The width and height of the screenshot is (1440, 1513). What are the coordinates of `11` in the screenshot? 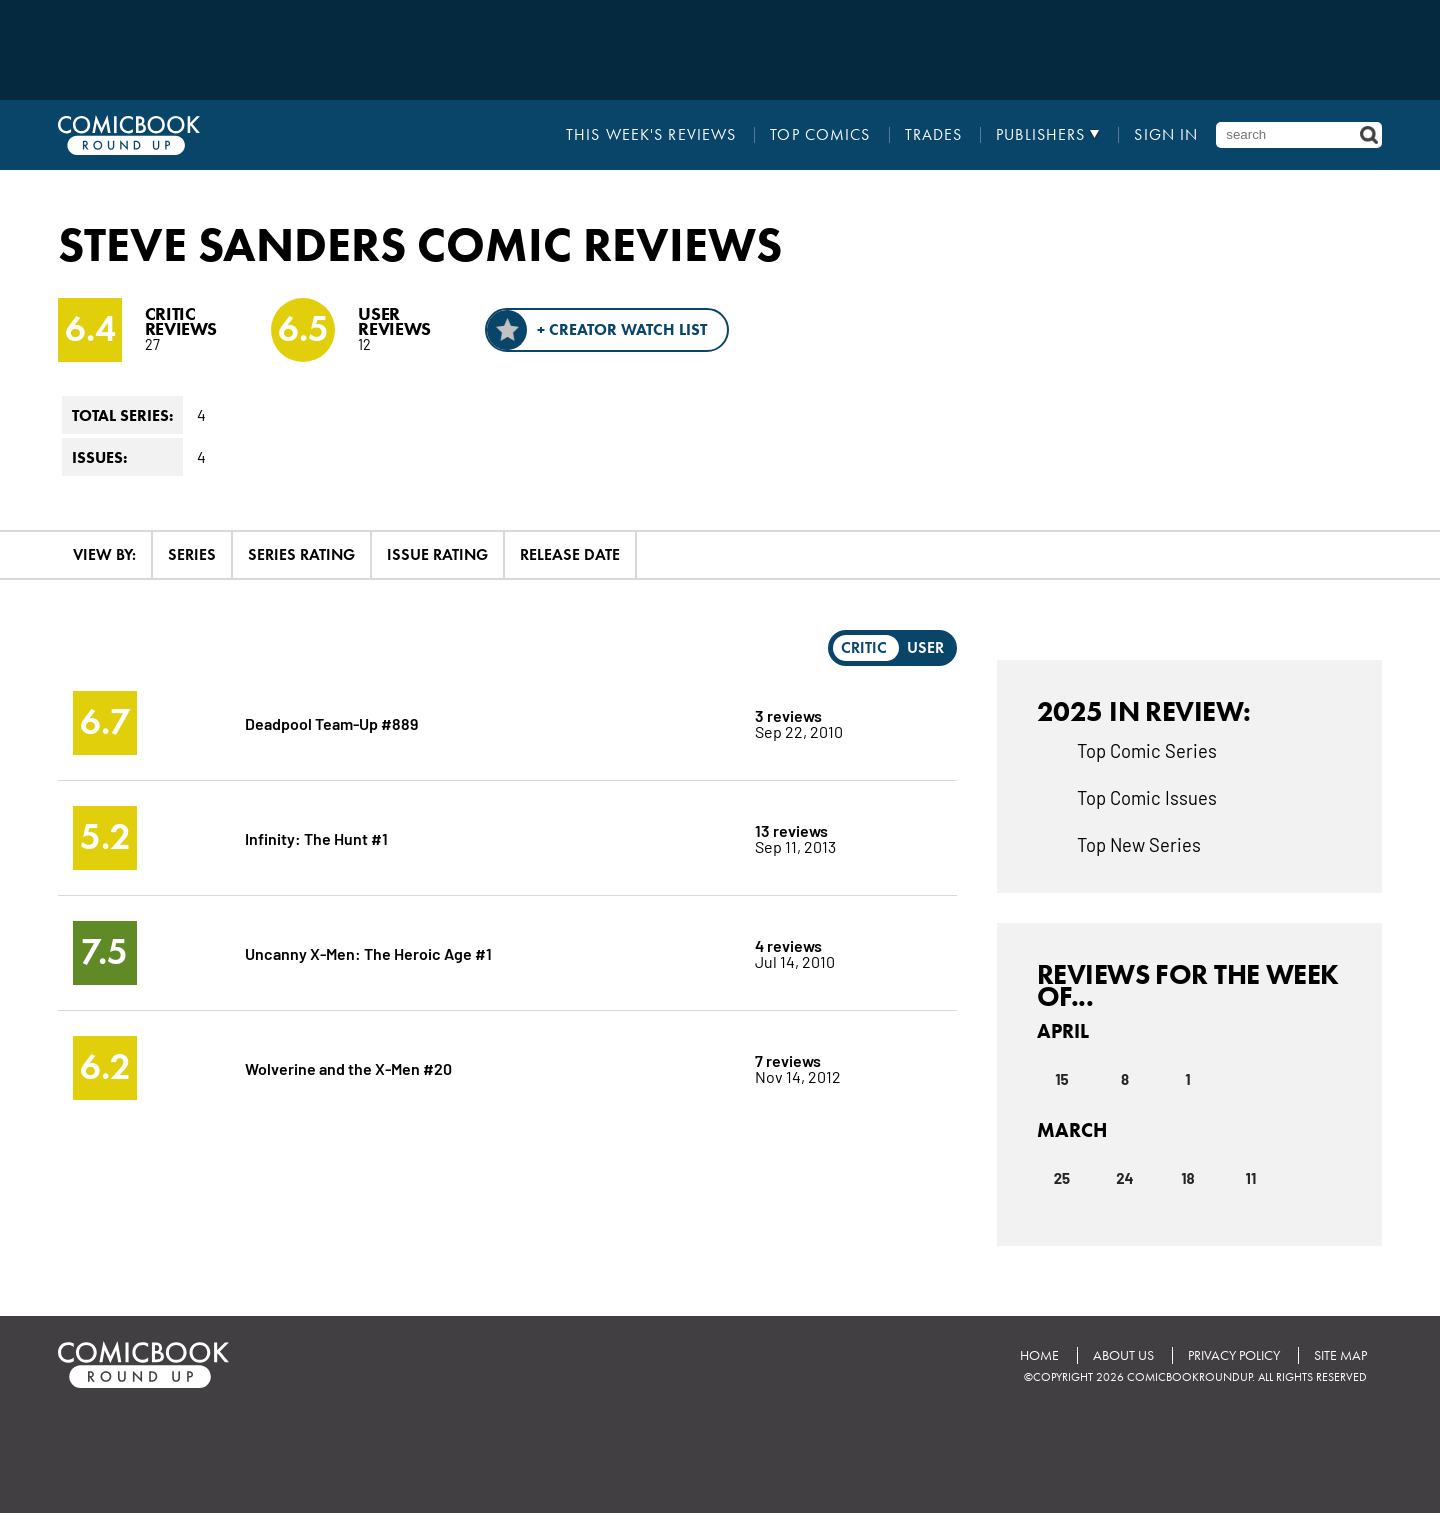 It's located at (1251, 1178).